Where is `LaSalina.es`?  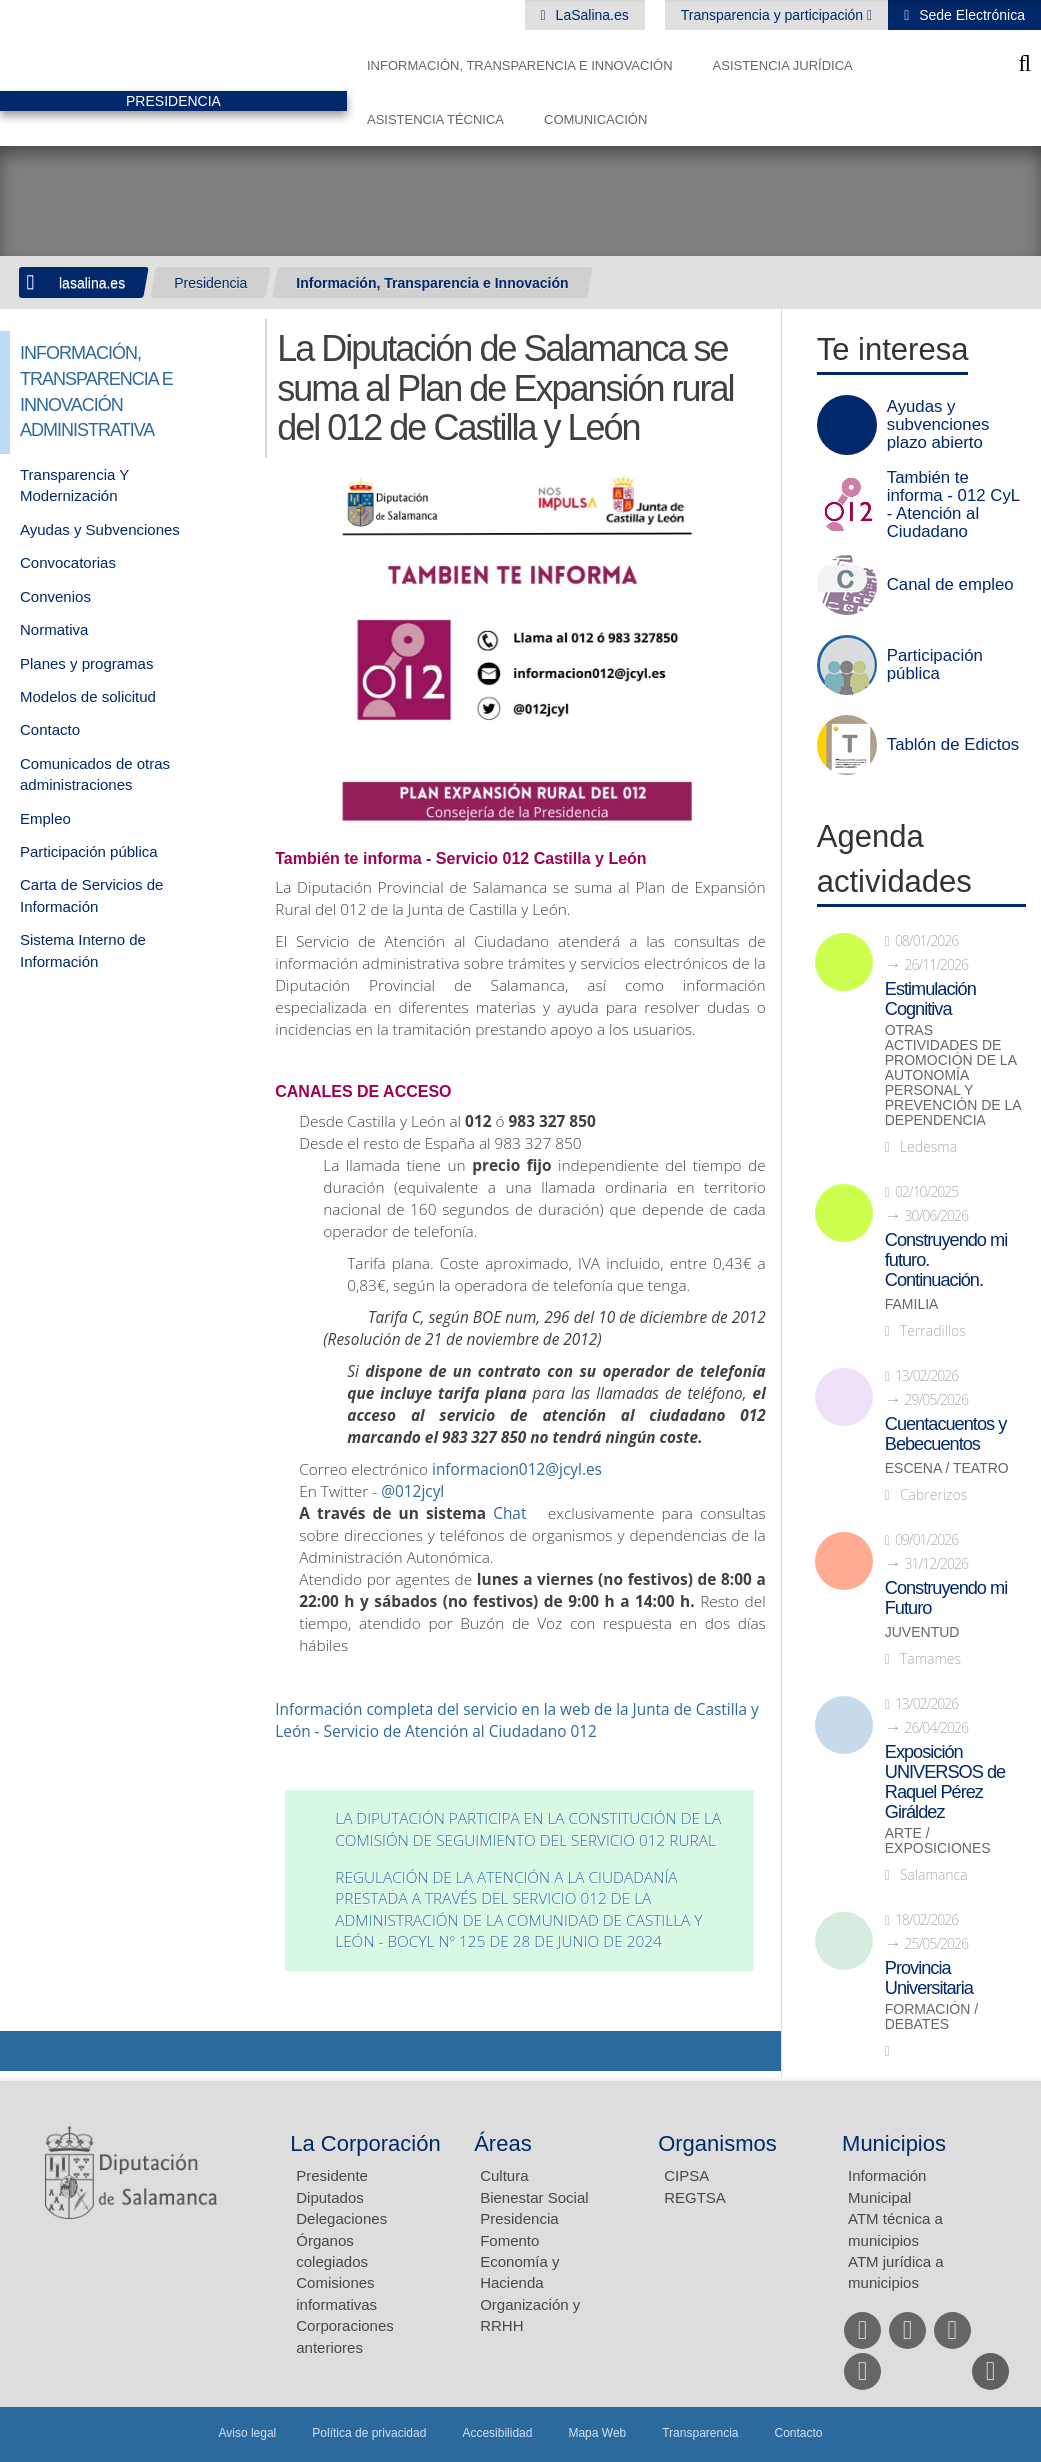
LaSalina.es is located at coordinates (590, 15).